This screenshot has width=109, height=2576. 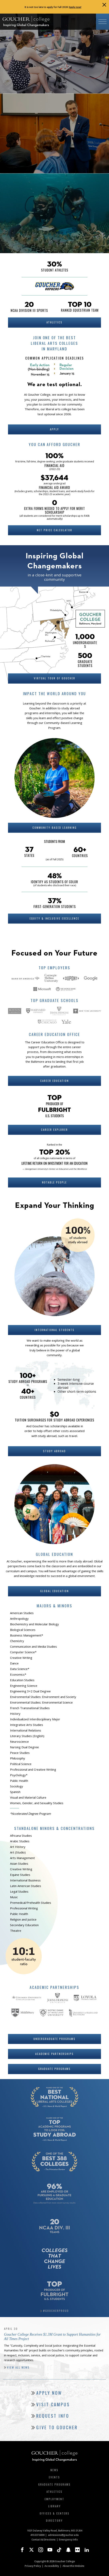 I want to click on Computer Science*, so click(x=23, y=1652).